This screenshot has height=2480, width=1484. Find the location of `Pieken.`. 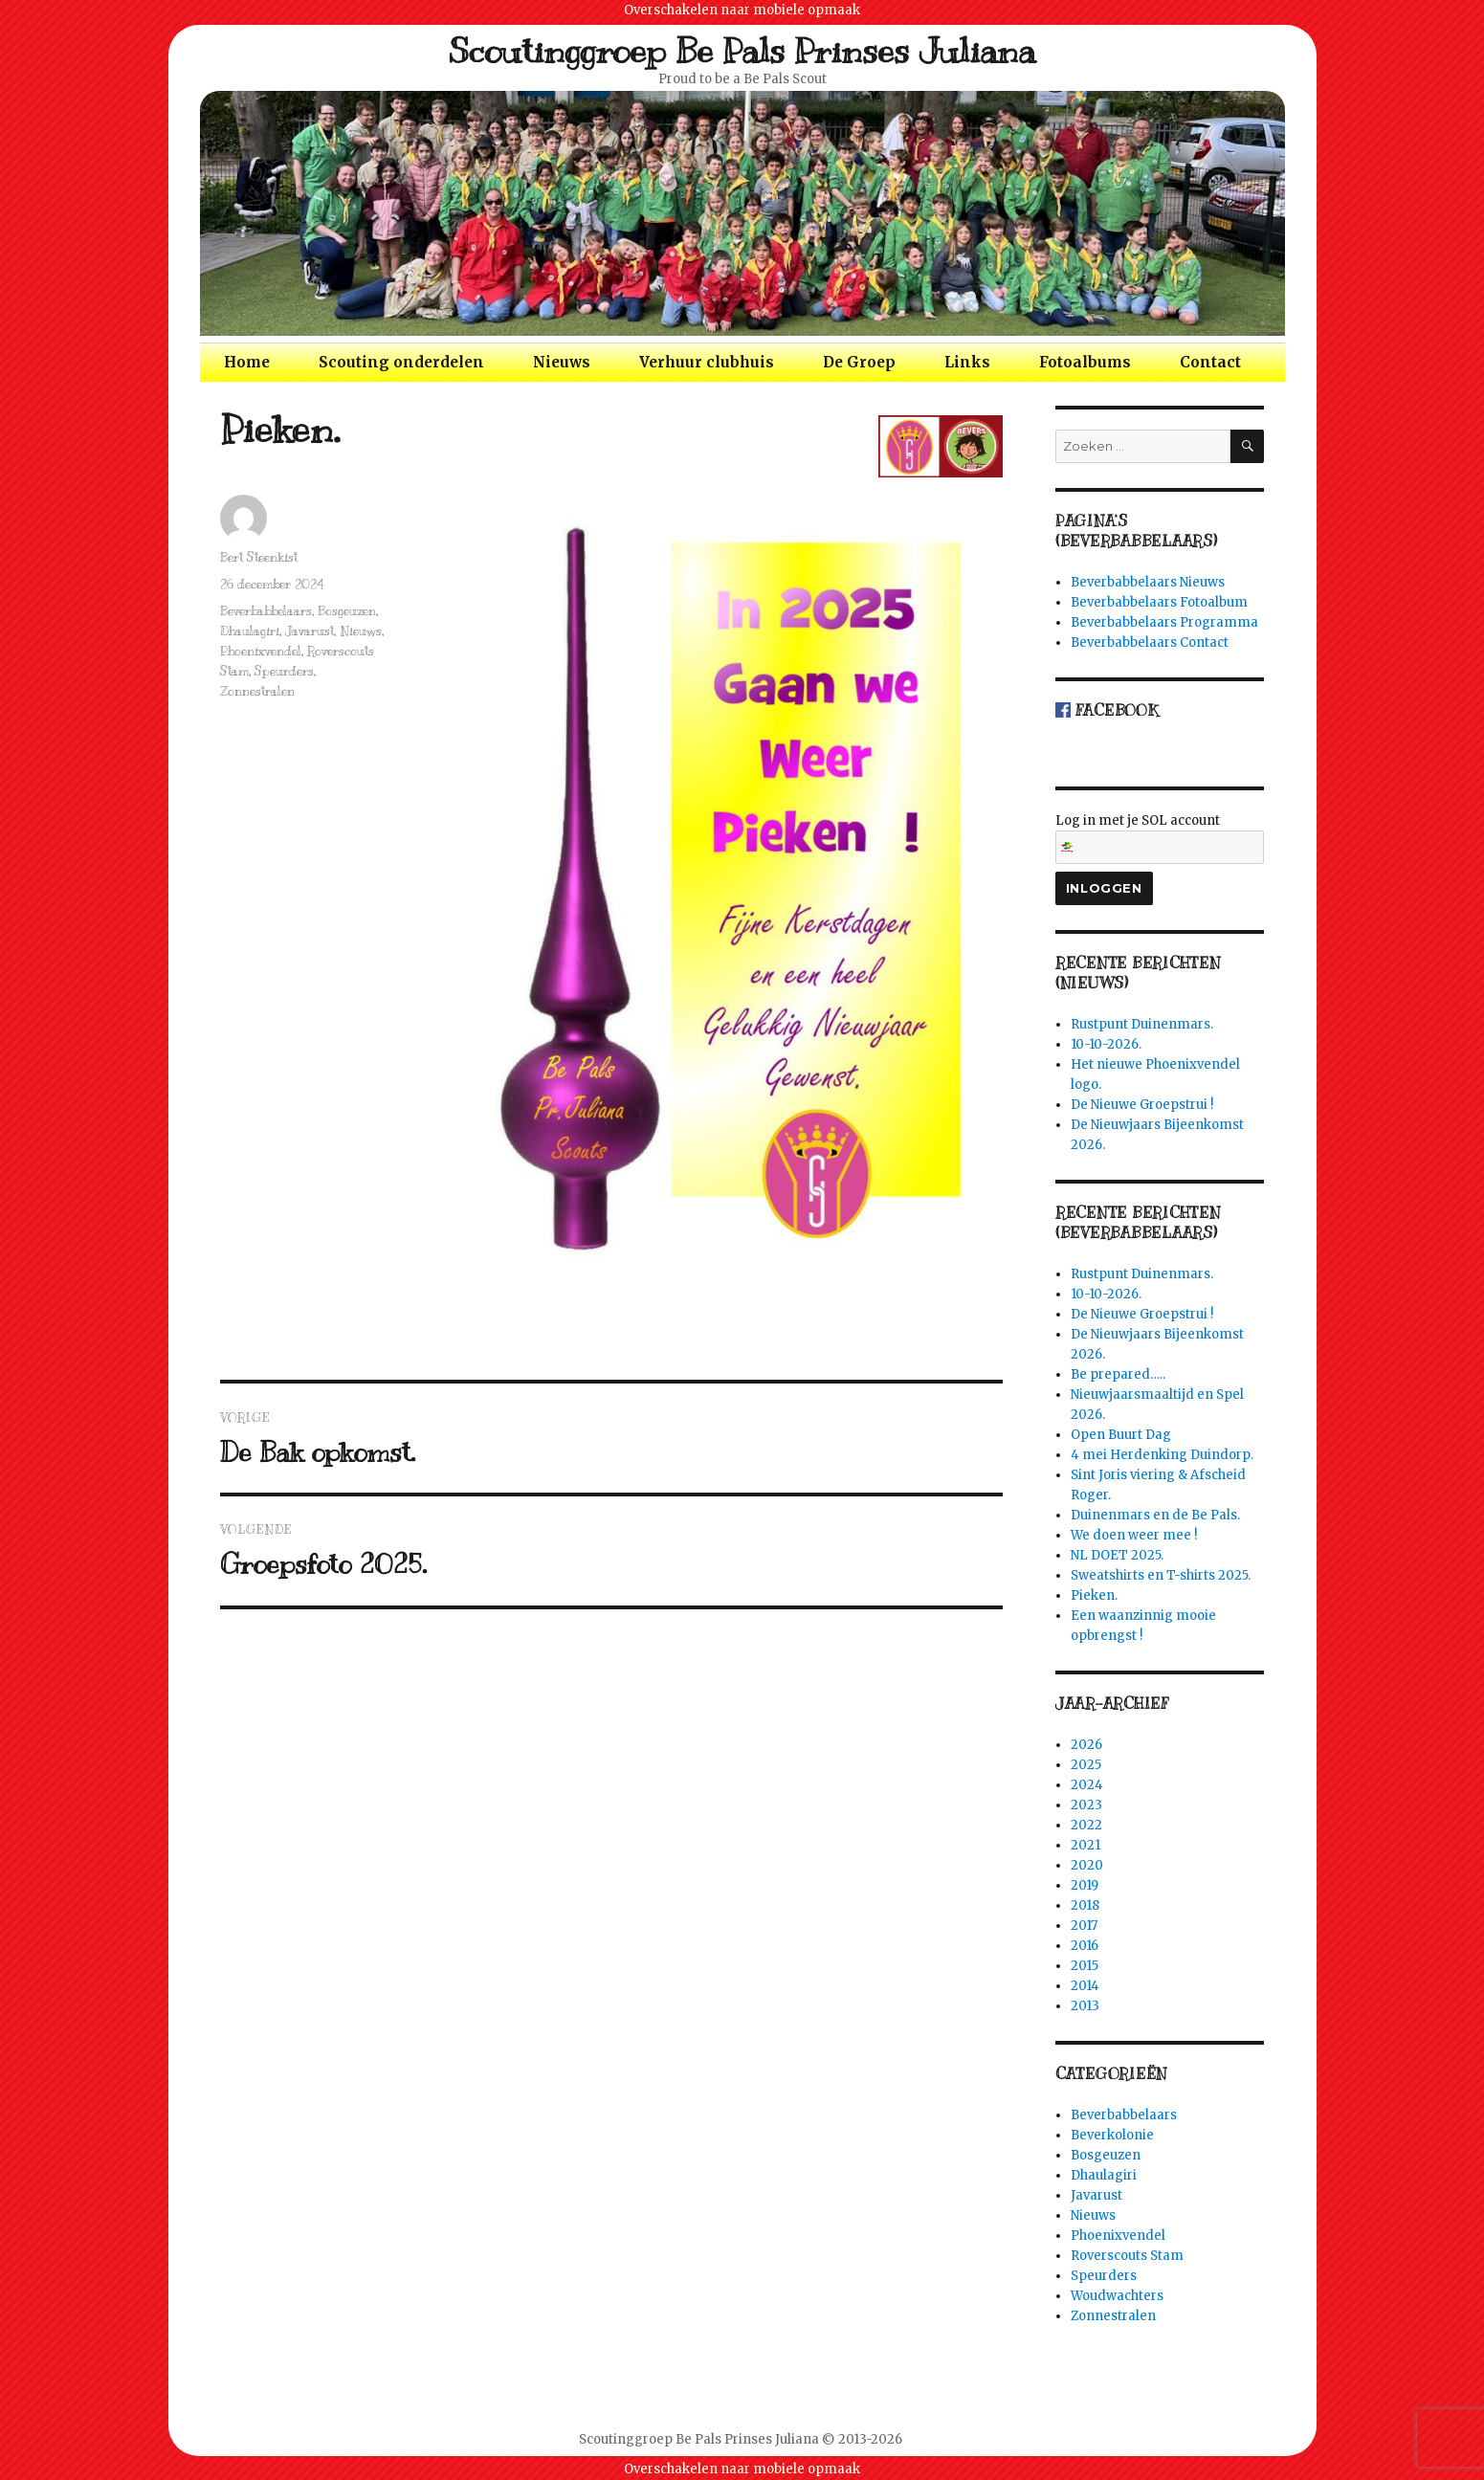

Pieken. is located at coordinates (1094, 1595).